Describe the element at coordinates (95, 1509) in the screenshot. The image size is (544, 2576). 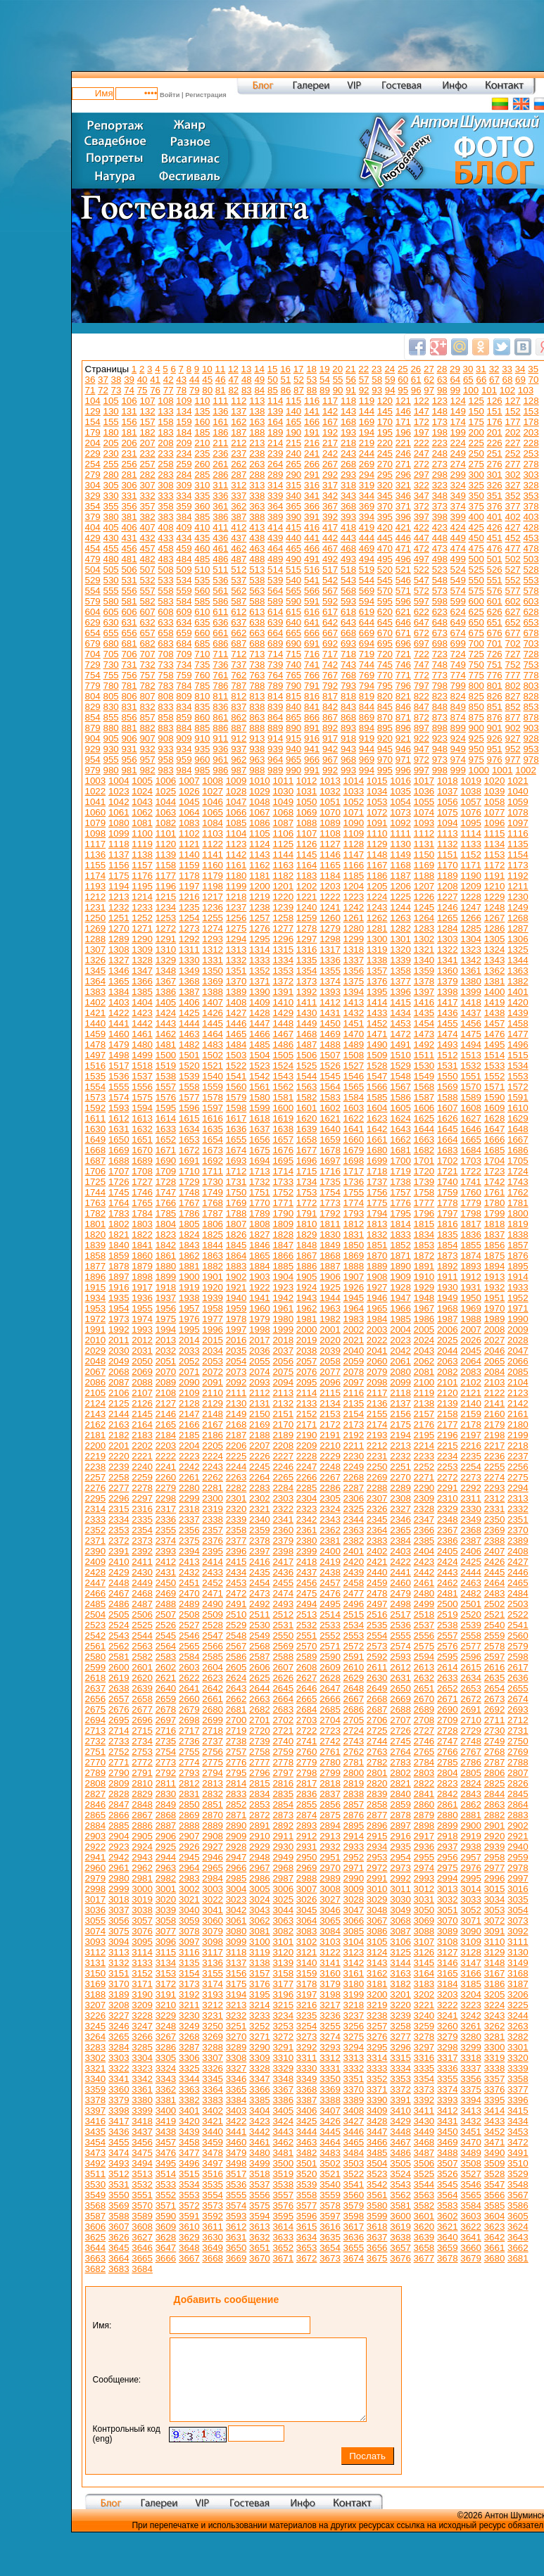
I see `2314` at that location.